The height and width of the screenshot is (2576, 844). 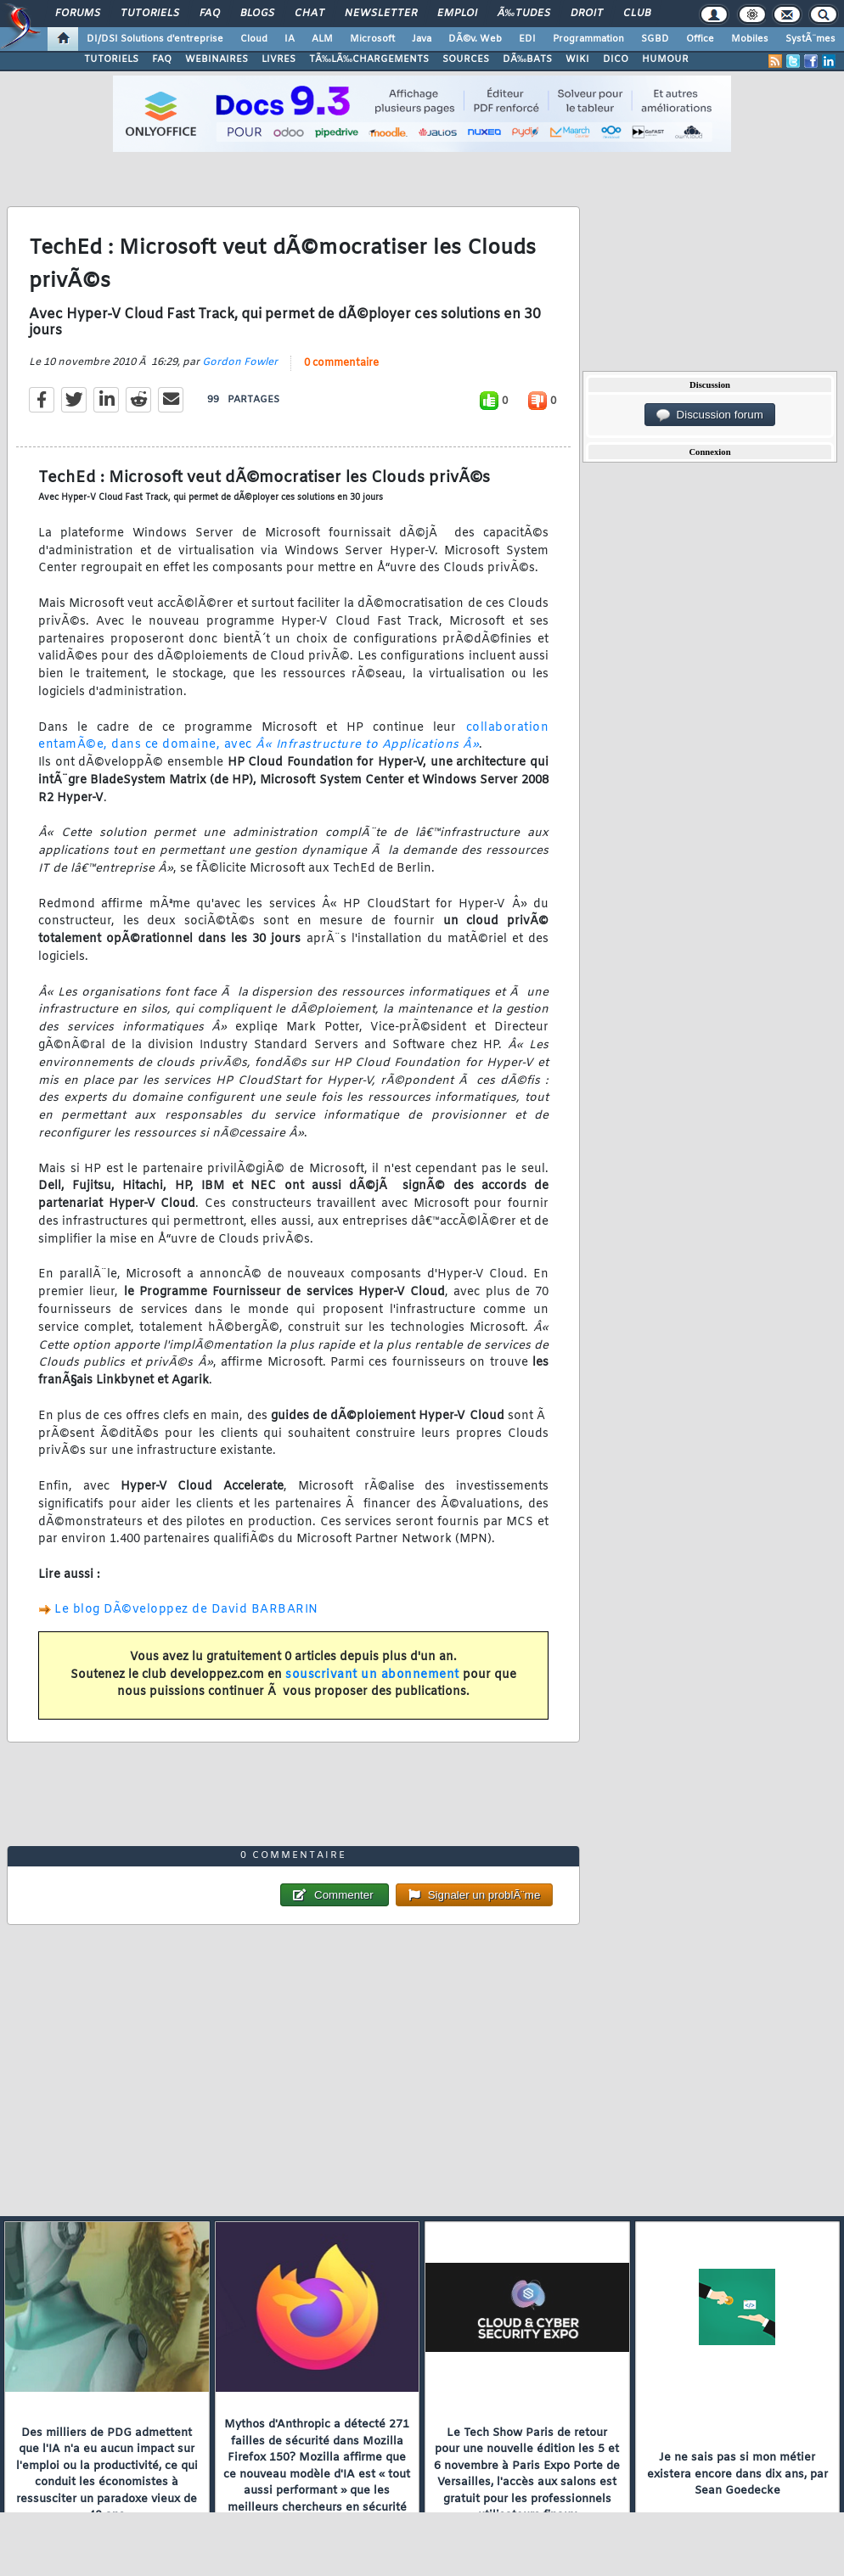 What do you see at coordinates (655, 39) in the screenshot?
I see `SGBD` at bounding box center [655, 39].